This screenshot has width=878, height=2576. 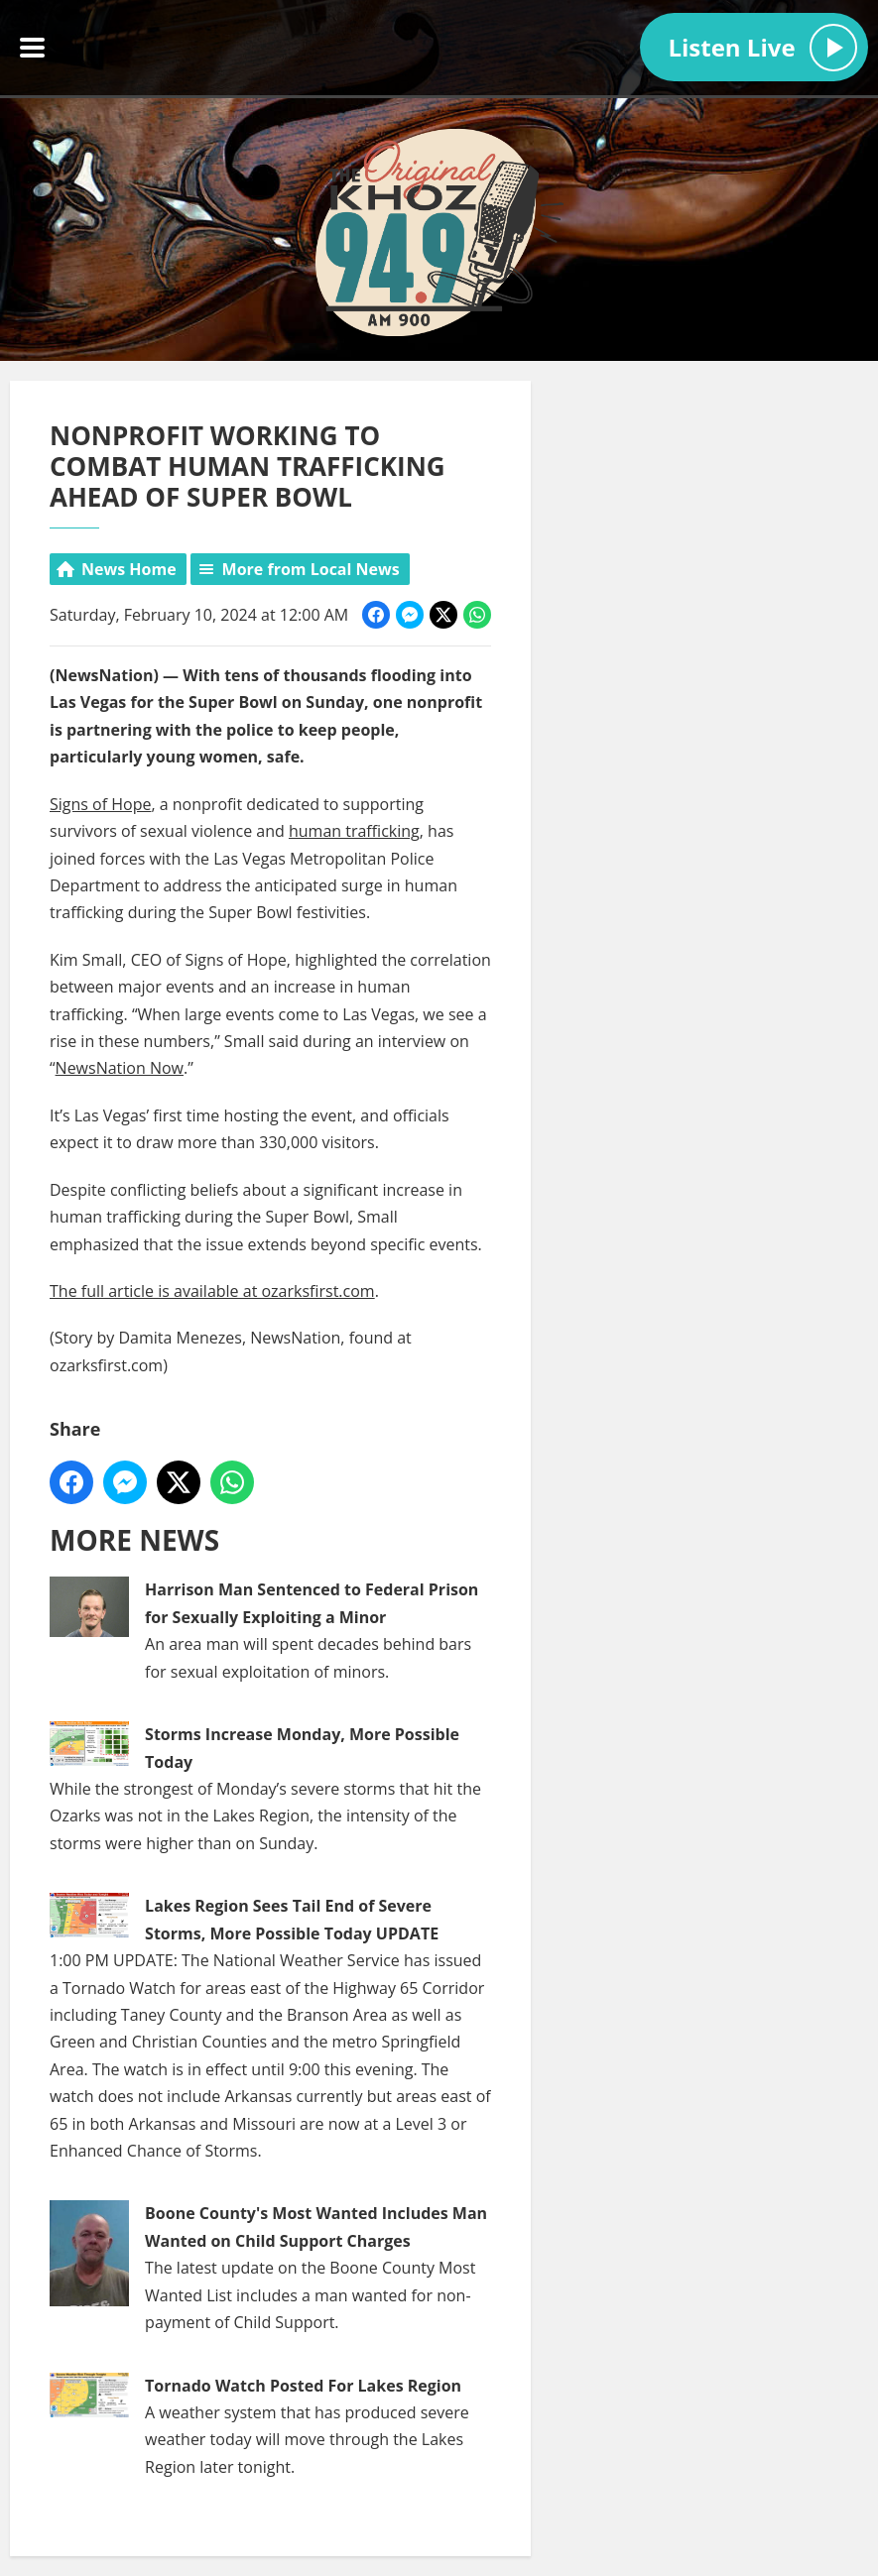 I want to click on human trafficking, so click(x=354, y=831).